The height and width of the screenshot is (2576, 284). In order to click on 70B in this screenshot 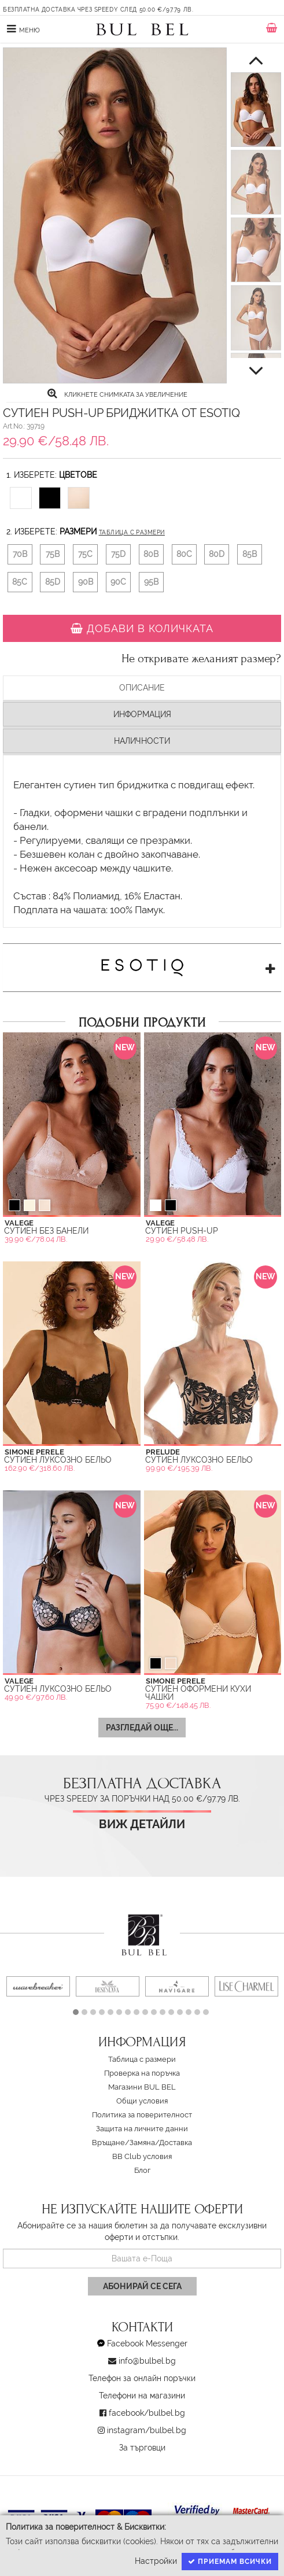, I will do `click(20, 554)`.